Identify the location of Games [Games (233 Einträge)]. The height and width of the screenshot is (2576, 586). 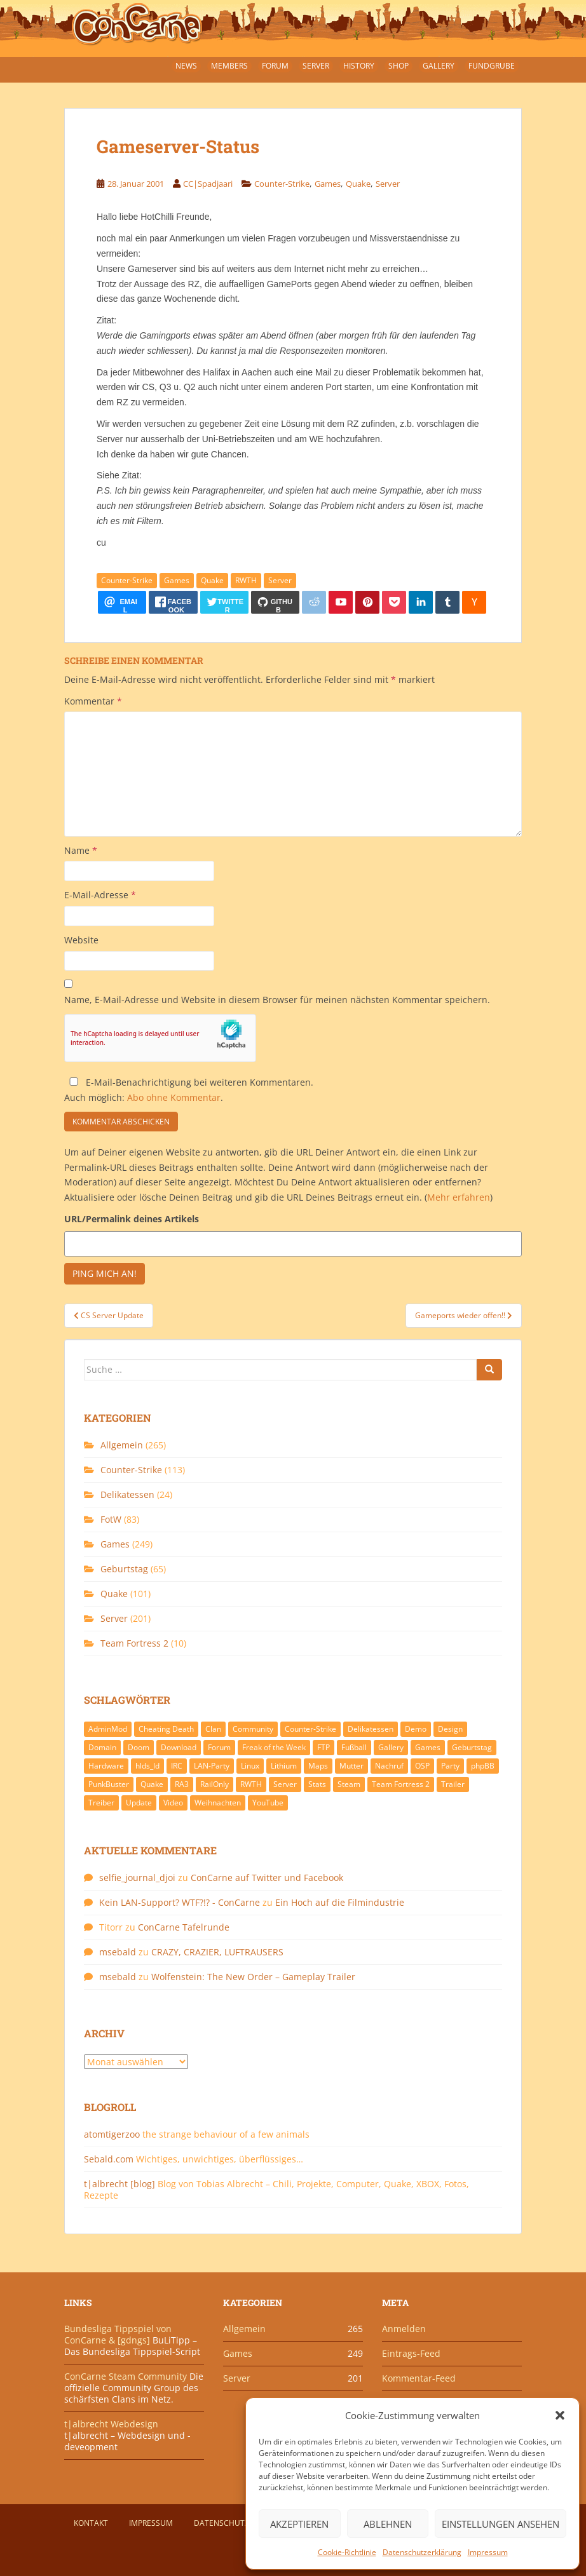
(427, 1747).